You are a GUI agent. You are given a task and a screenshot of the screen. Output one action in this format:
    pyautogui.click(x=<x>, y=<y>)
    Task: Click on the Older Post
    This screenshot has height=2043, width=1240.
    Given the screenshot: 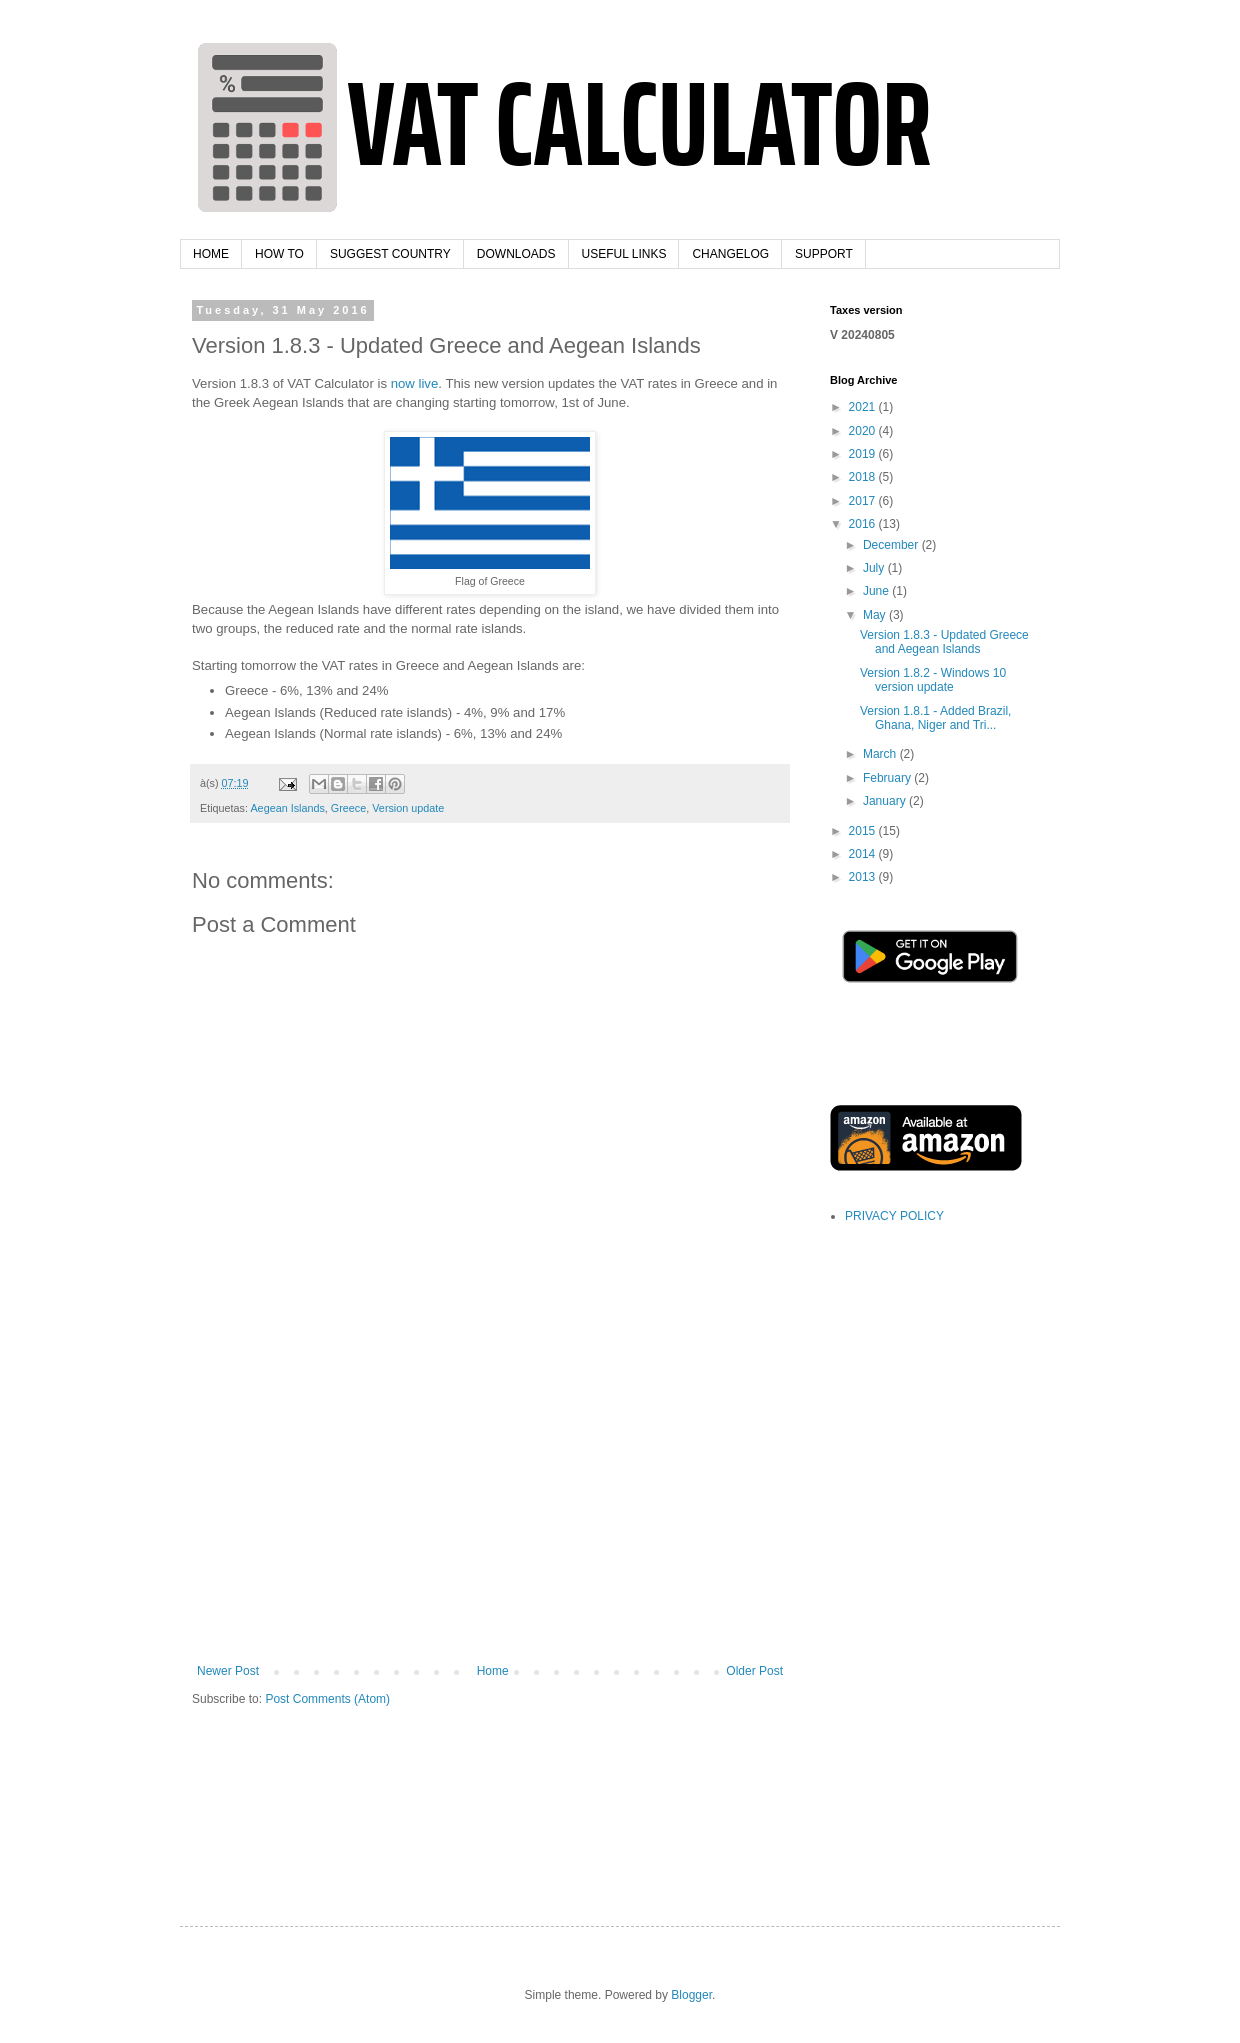 What is the action you would take?
    pyautogui.click(x=754, y=1671)
    